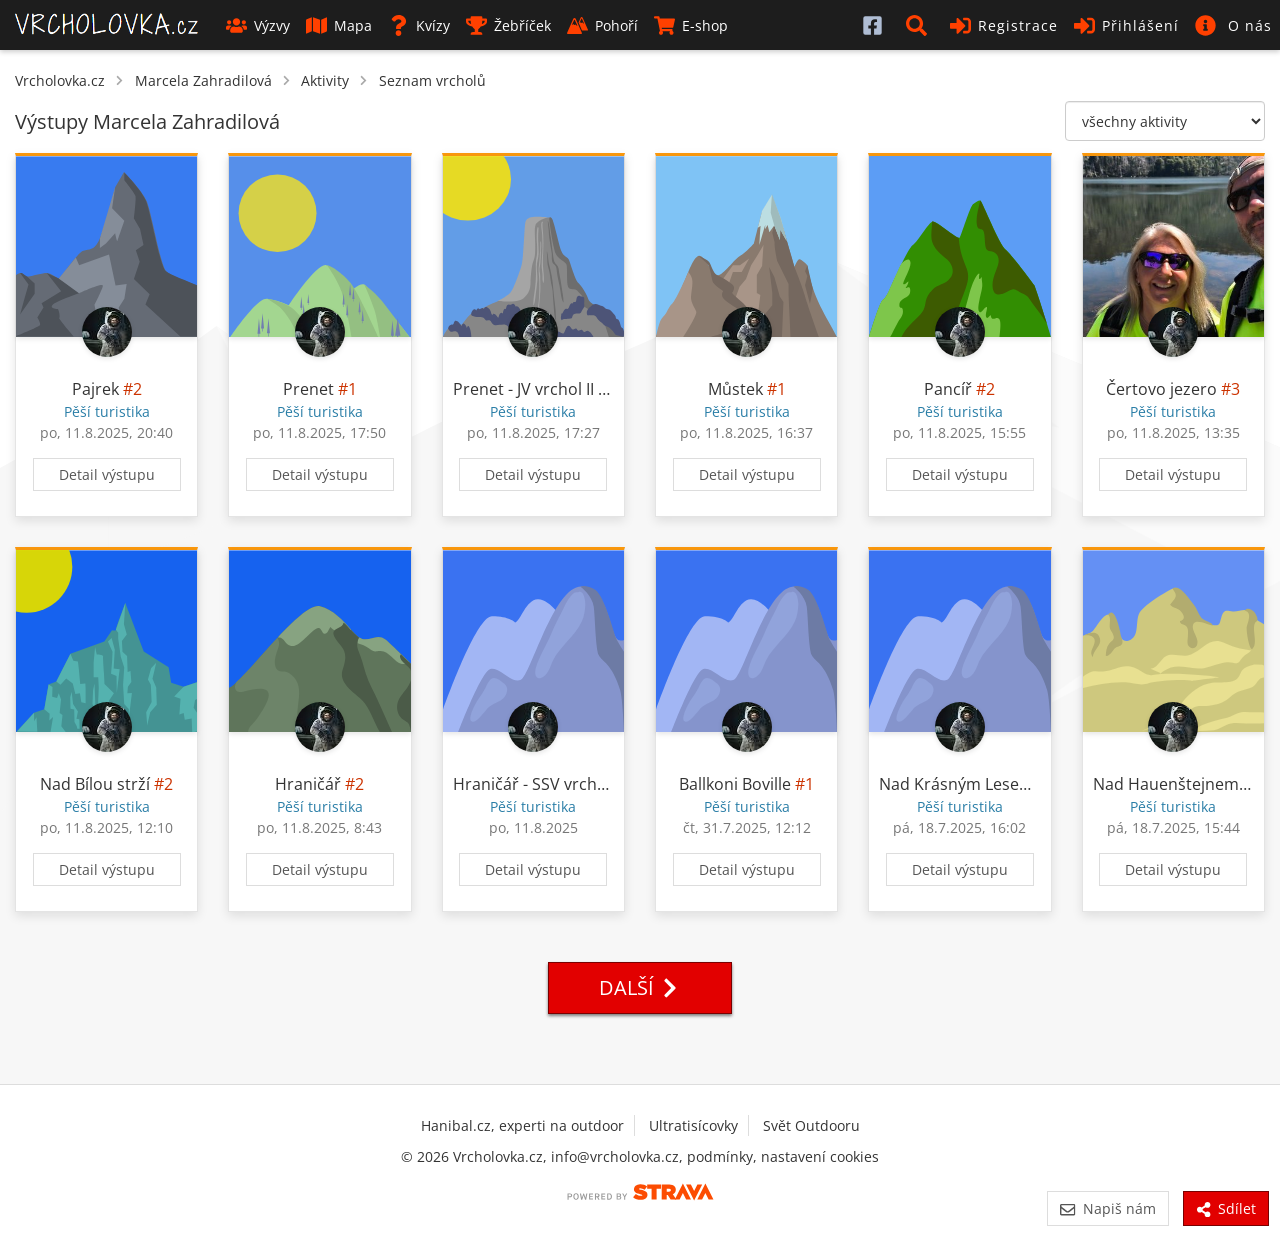 The height and width of the screenshot is (1237, 1280). What do you see at coordinates (720, 1156) in the screenshot?
I see `podmínky` at bounding box center [720, 1156].